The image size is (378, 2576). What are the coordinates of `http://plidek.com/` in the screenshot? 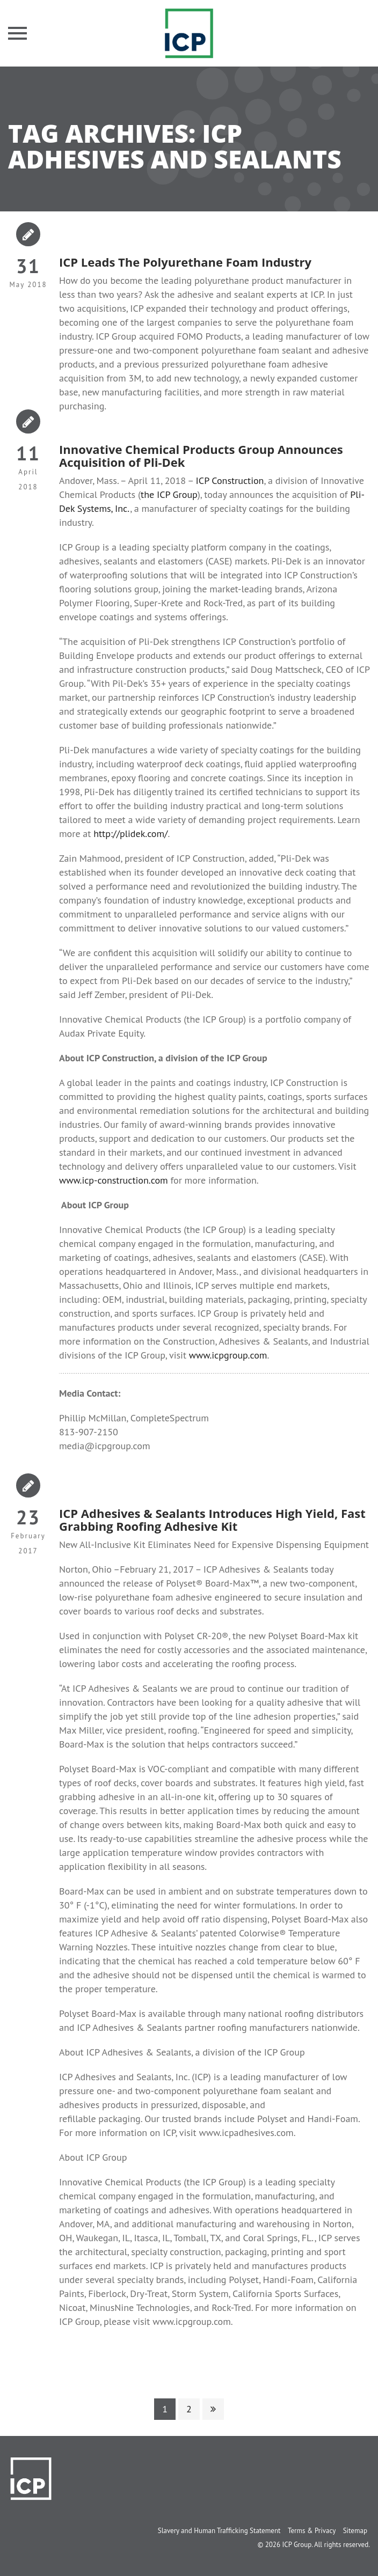 It's located at (130, 833).